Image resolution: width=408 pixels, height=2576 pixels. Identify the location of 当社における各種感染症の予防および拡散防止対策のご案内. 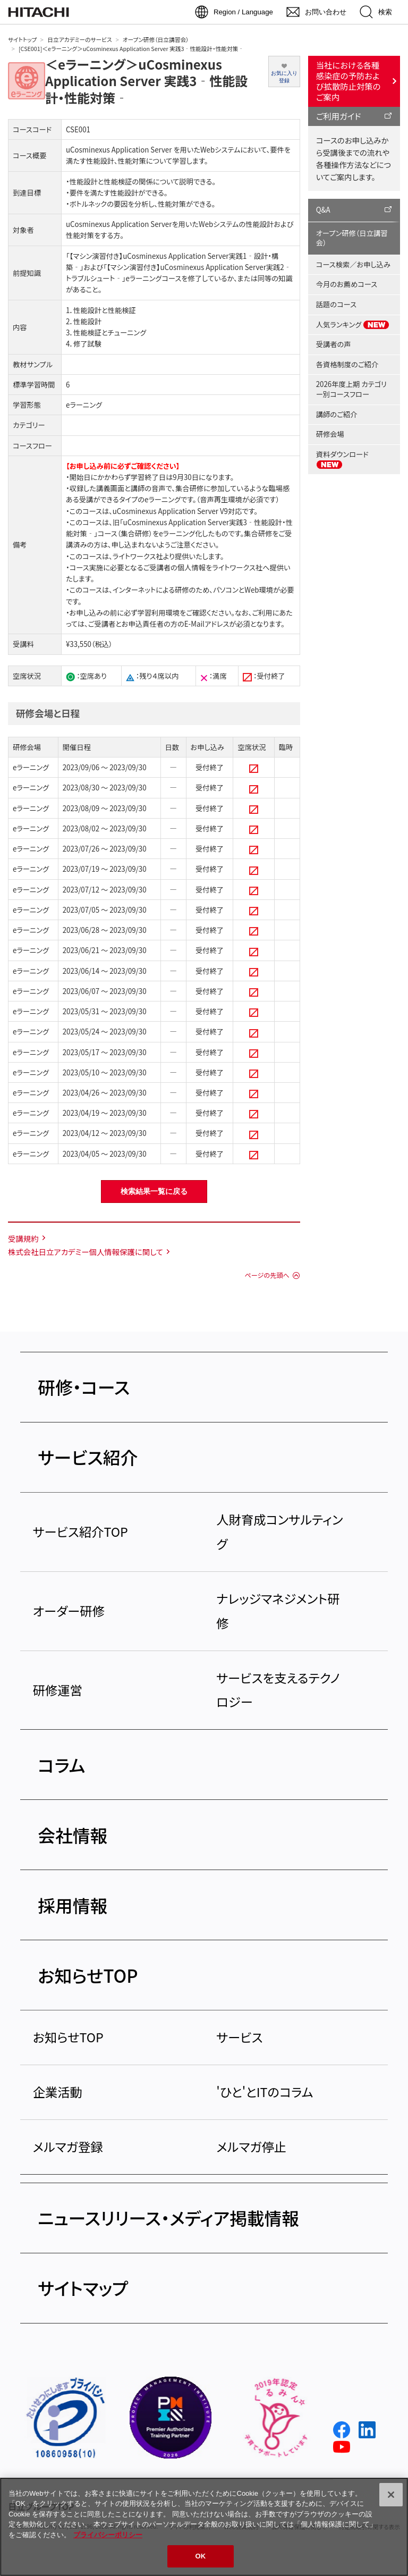
(348, 81).